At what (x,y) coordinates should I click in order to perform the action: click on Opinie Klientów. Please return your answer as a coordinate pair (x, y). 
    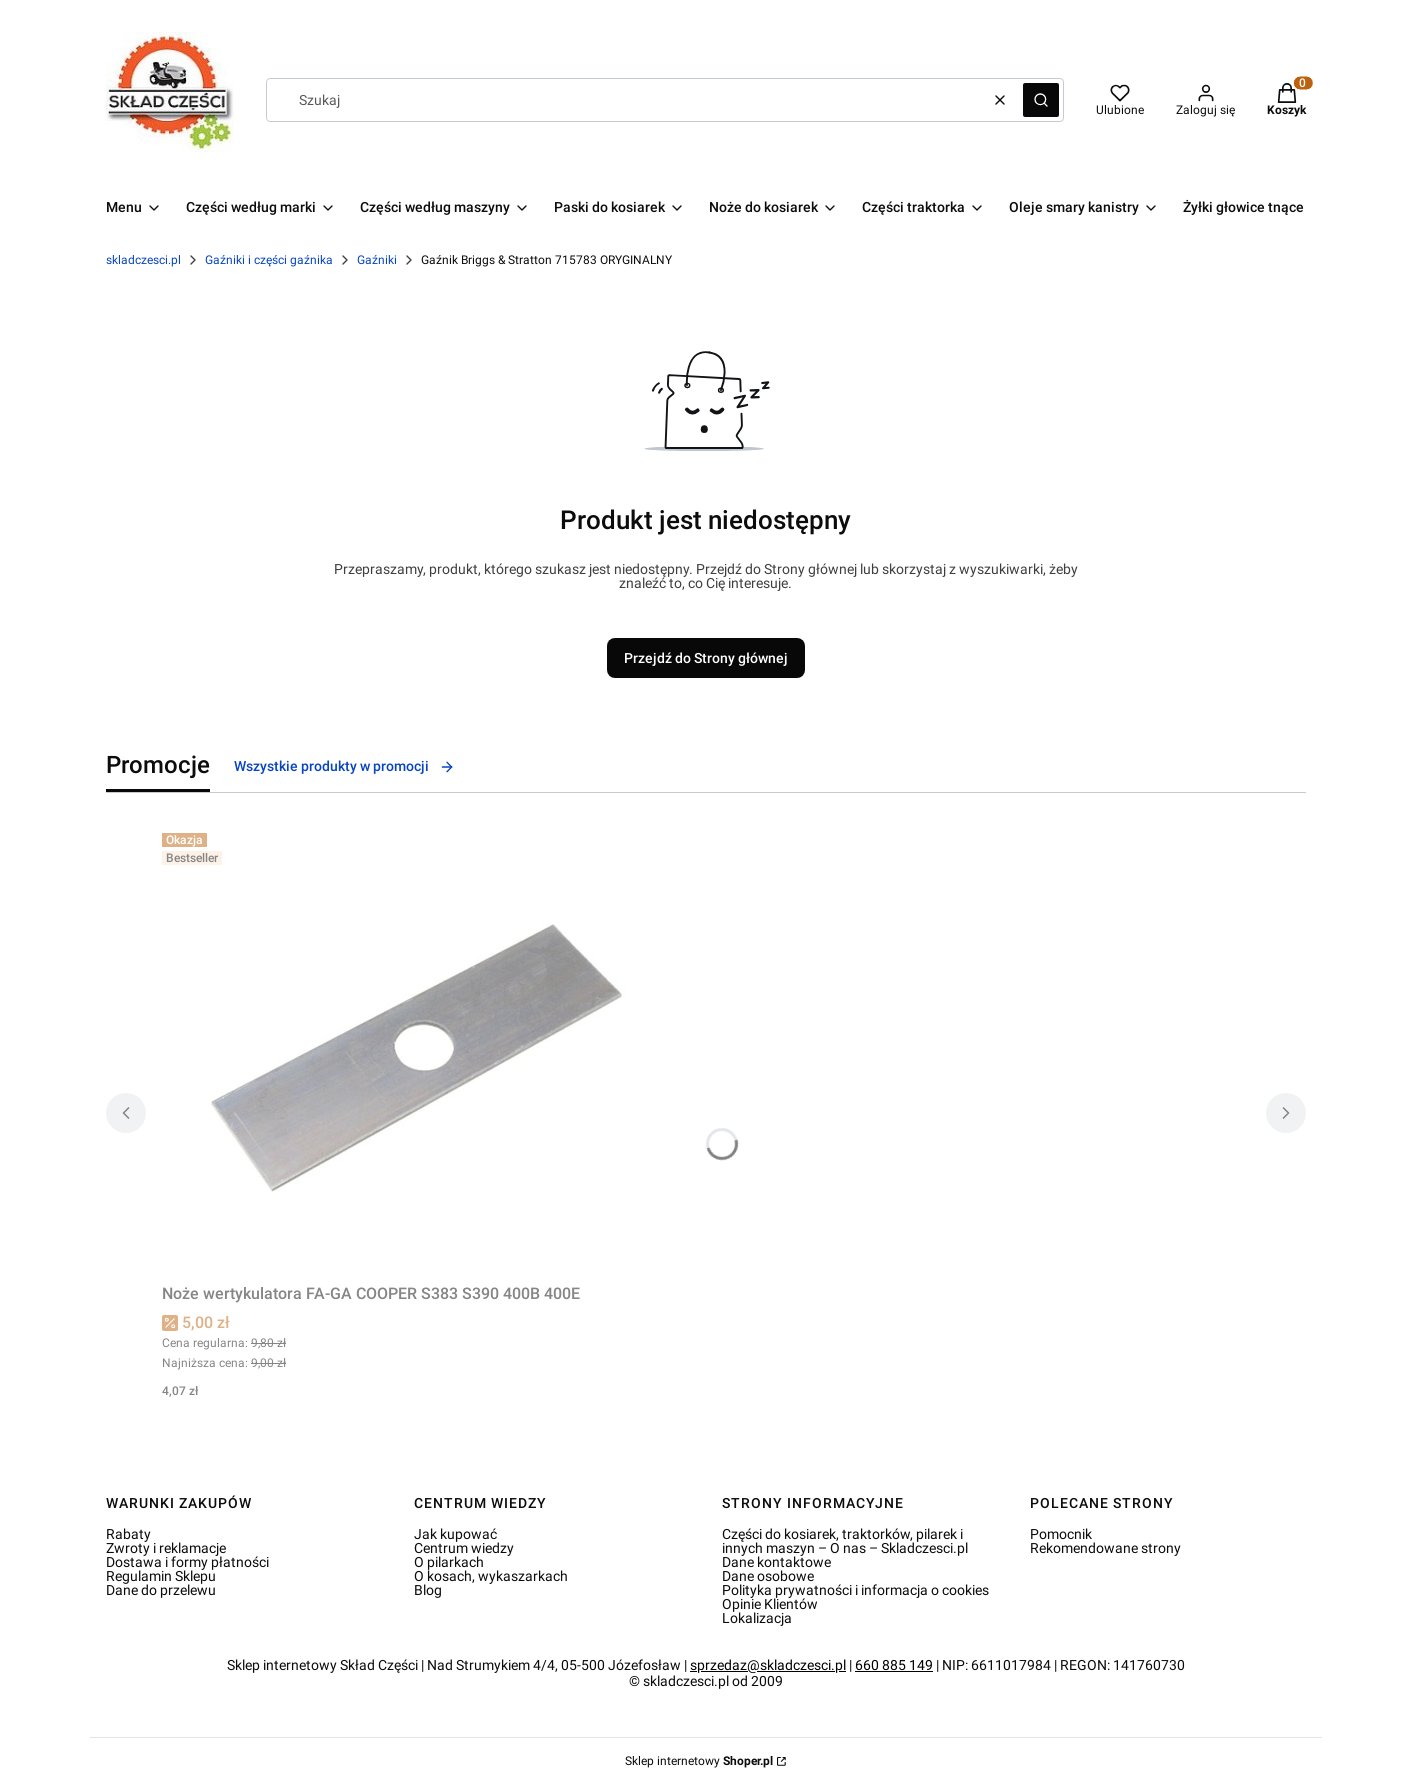
    Looking at the image, I should click on (770, 1604).